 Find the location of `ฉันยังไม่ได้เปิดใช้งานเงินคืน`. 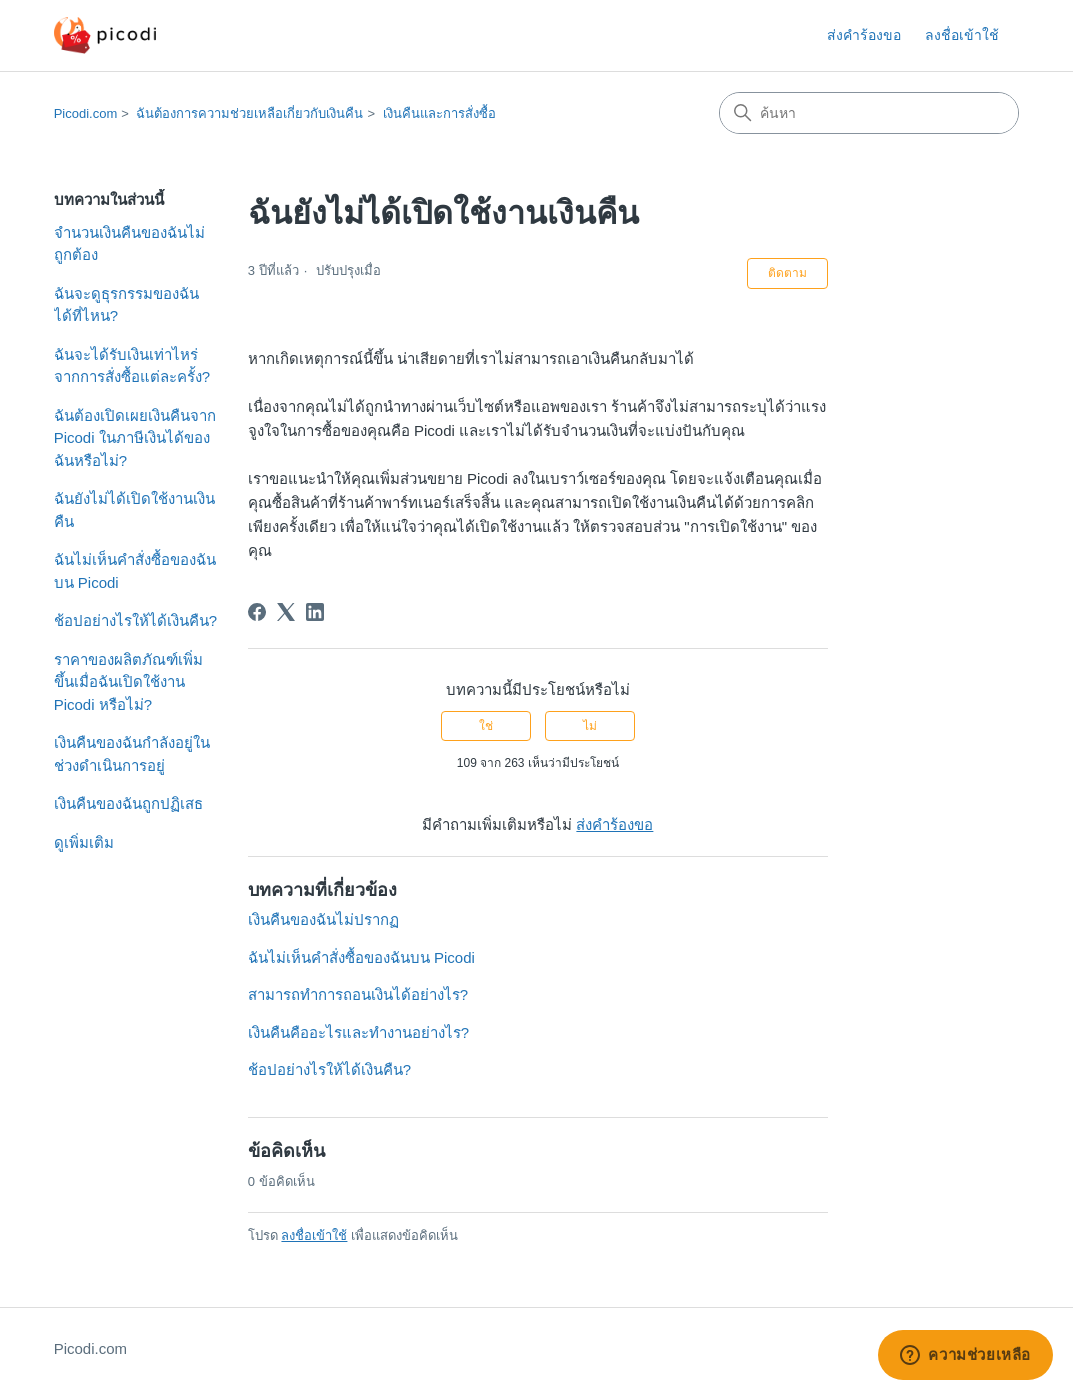

ฉันยังไม่ได้เปิดใช้งานเงินคืน is located at coordinates (134, 510).